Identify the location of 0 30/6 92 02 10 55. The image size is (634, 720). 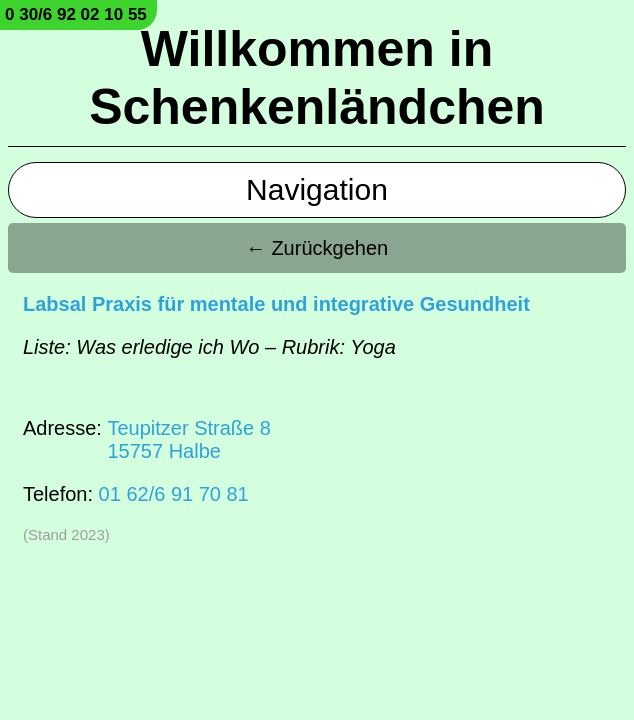
(76, 14).